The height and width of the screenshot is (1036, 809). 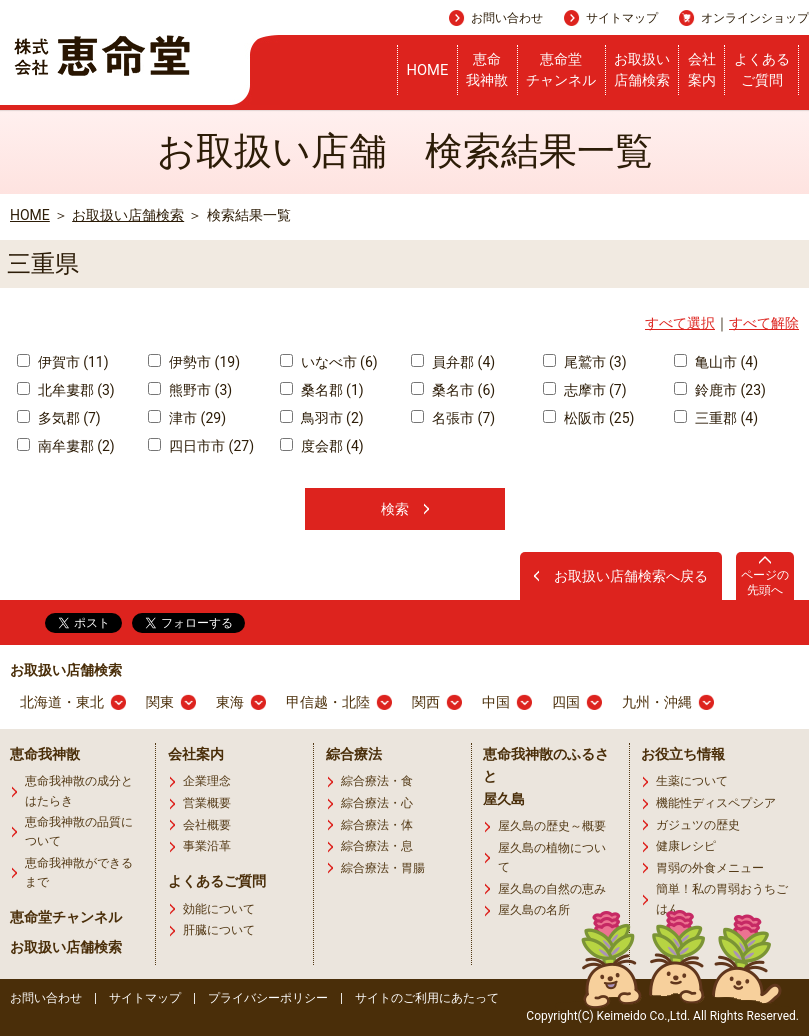 What do you see at coordinates (79, 831) in the screenshot?
I see `恵命我神散の品質について` at bounding box center [79, 831].